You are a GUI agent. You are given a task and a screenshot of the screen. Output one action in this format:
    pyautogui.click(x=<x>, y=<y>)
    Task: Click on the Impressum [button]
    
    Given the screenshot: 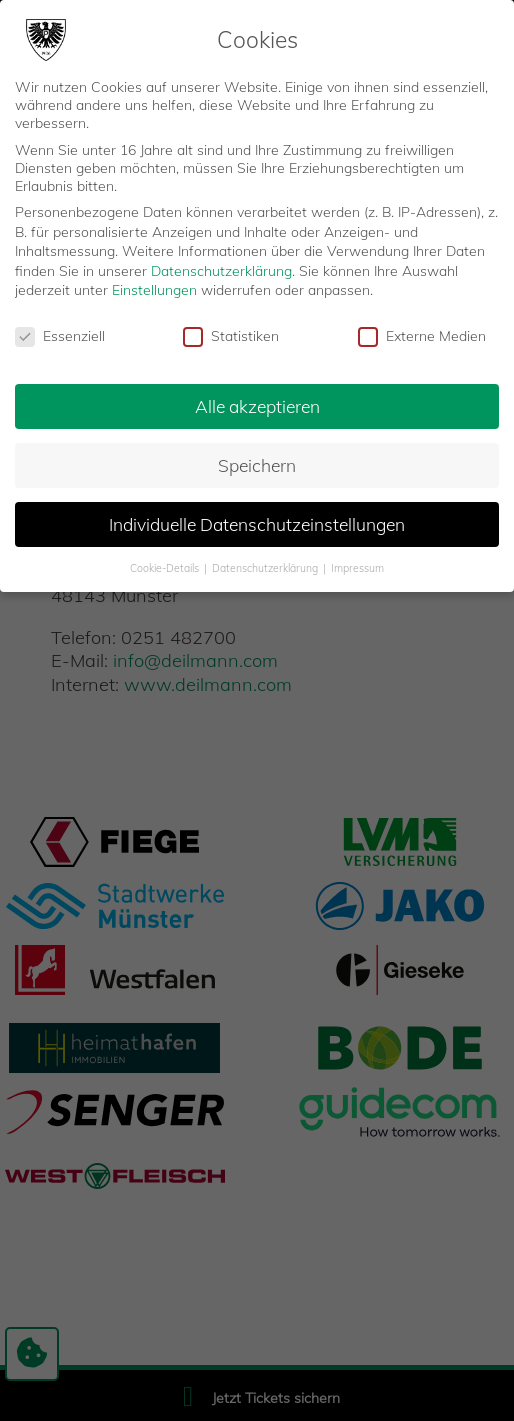 What is the action you would take?
    pyautogui.click(x=357, y=568)
    